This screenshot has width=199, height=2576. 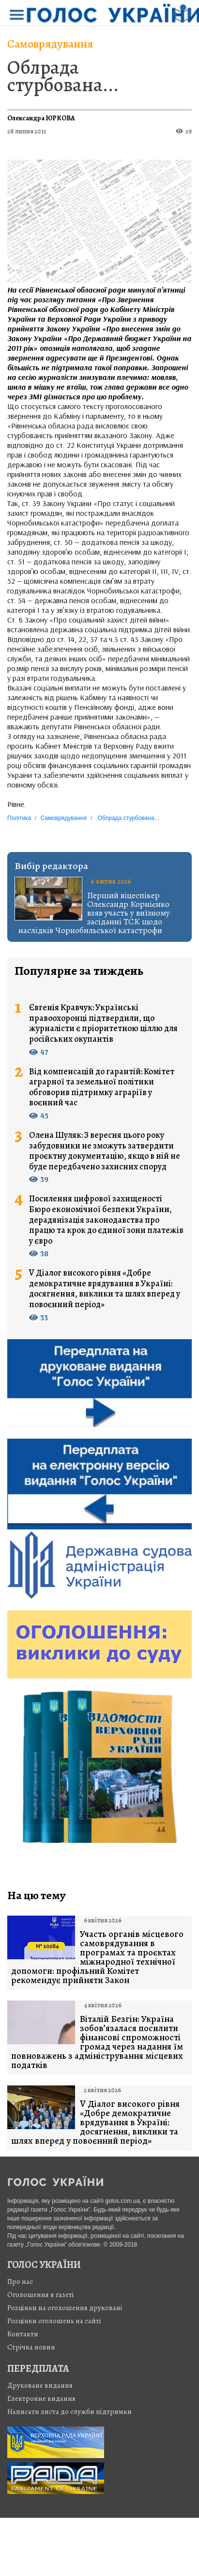 I want to click on Стрiчка новин, so click(x=31, y=2347).